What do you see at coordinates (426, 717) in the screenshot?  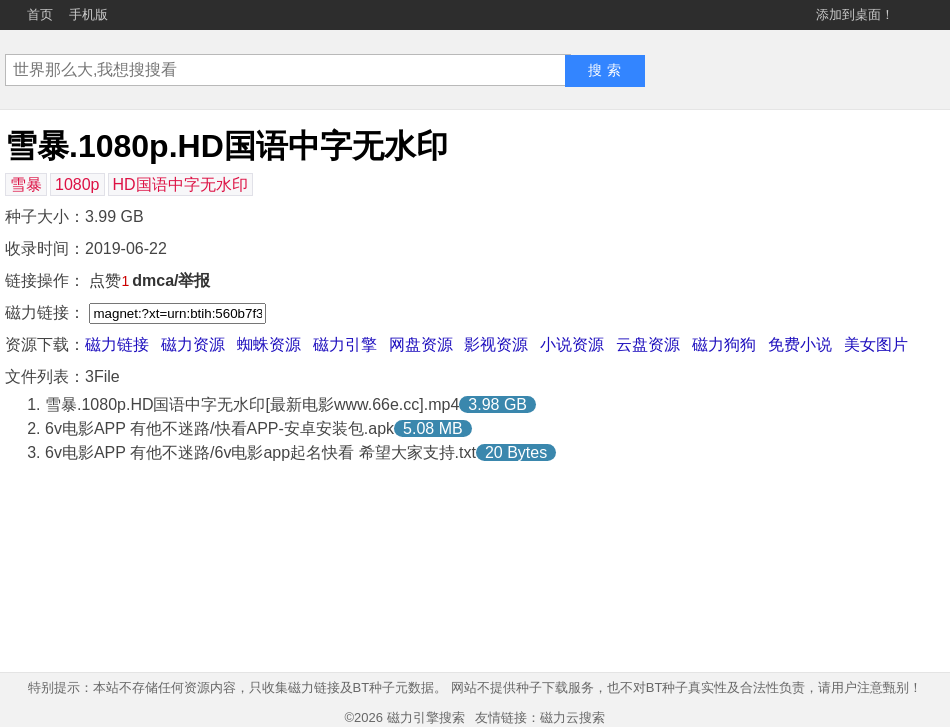 I see `磁力引擎搜索` at bounding box center [426, 717].